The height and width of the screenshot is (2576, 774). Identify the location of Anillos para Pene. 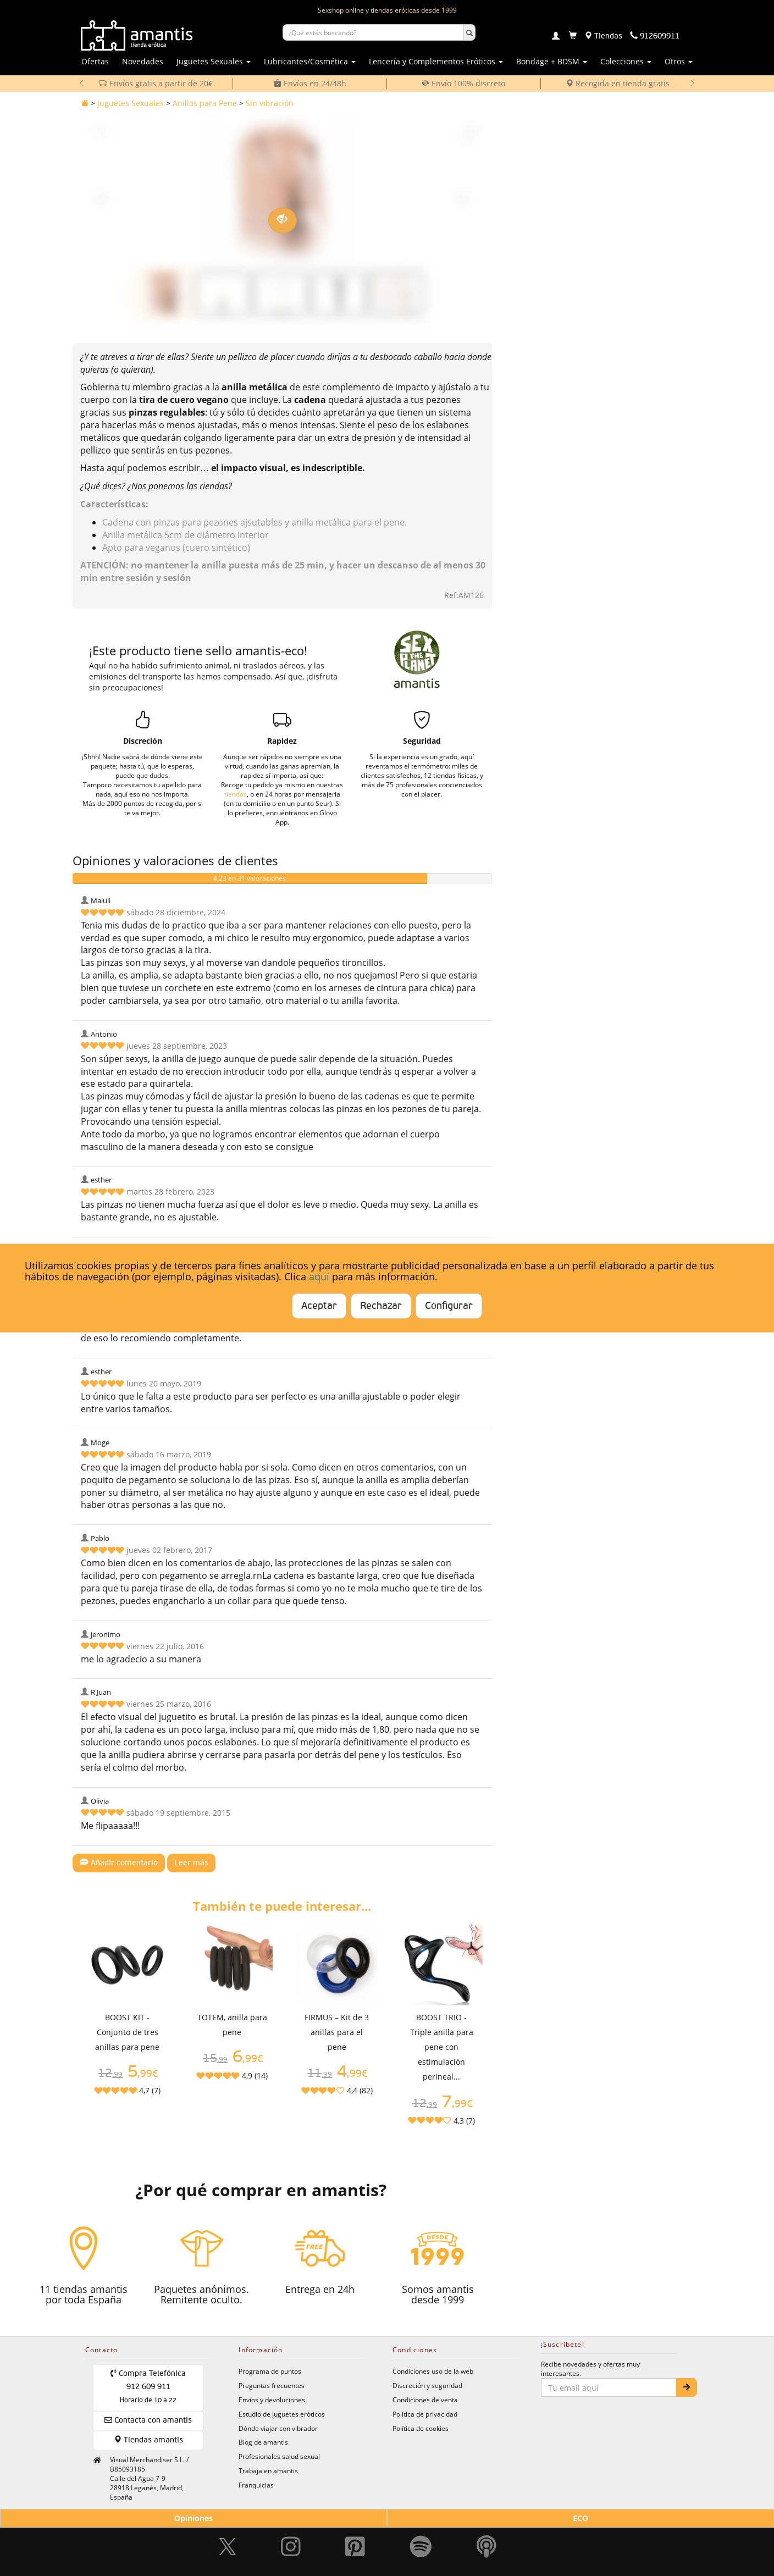
(205, 103).